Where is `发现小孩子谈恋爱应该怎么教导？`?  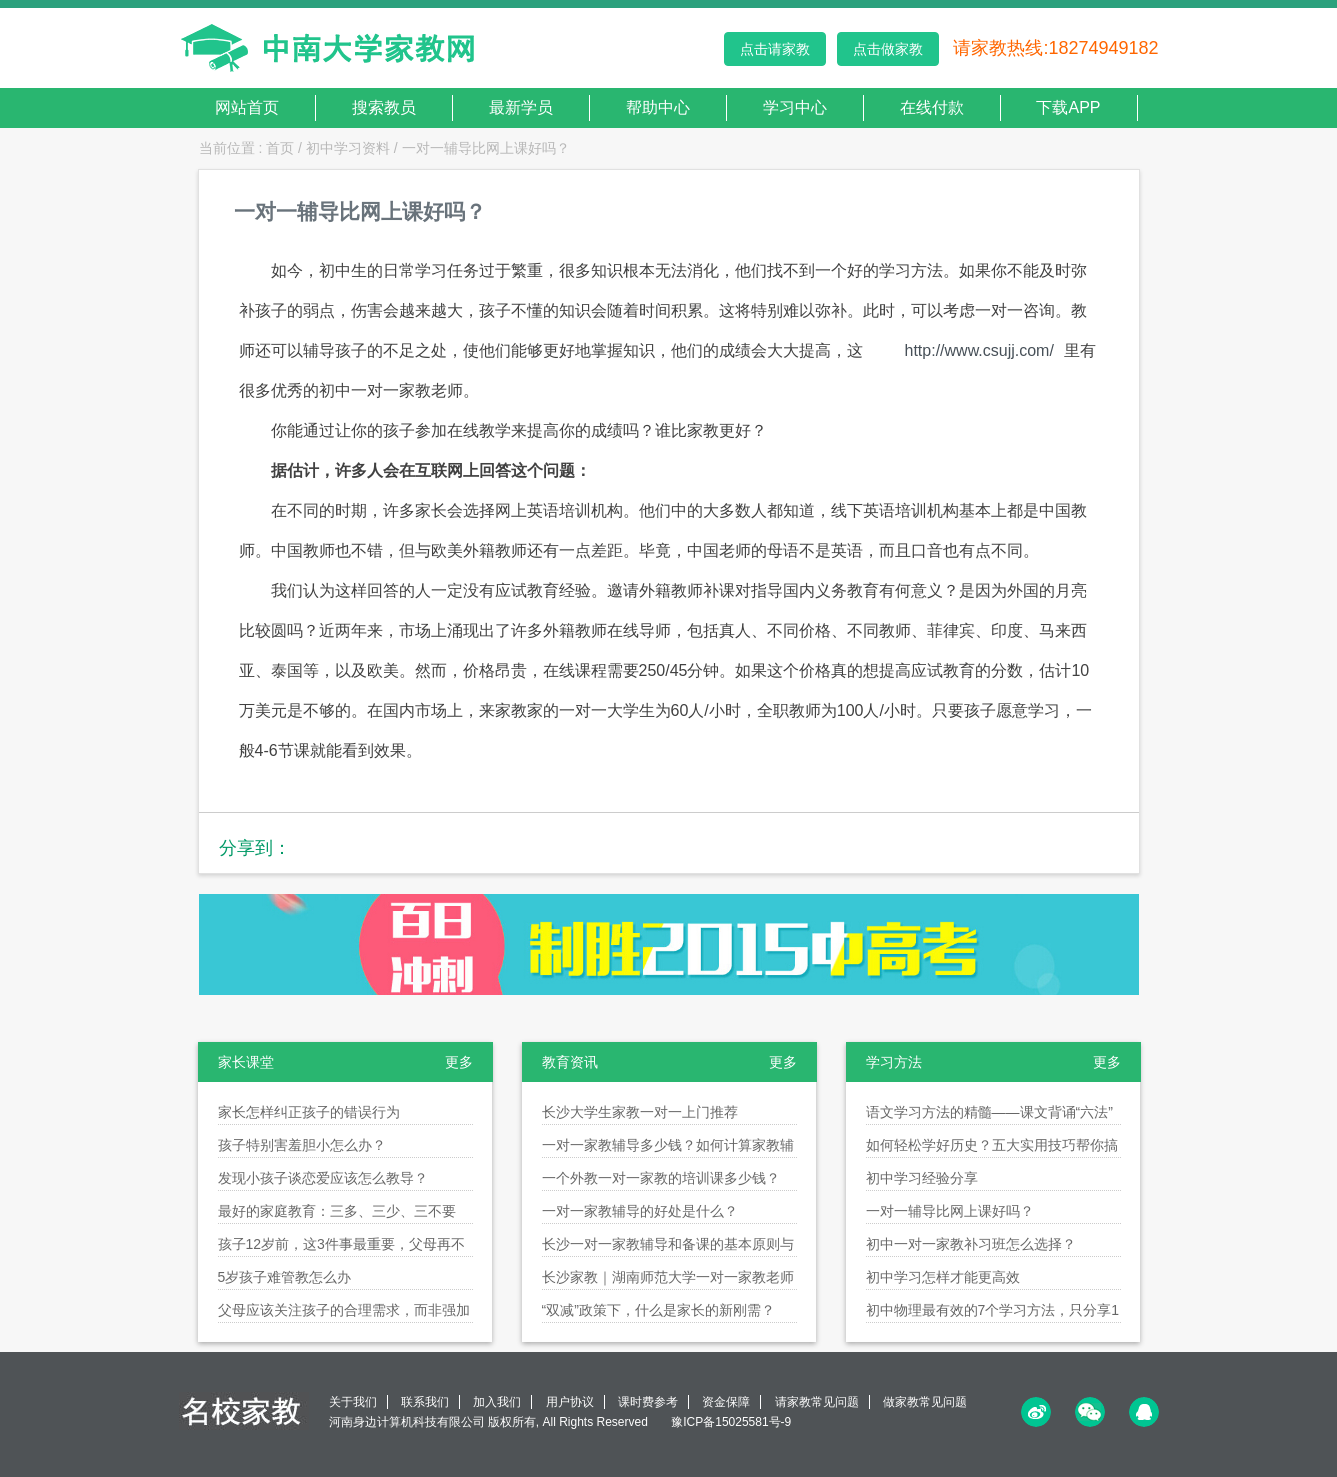
发现小孩子谈恋爱应该怎么教导？ is located at coordinates (323, 1178).